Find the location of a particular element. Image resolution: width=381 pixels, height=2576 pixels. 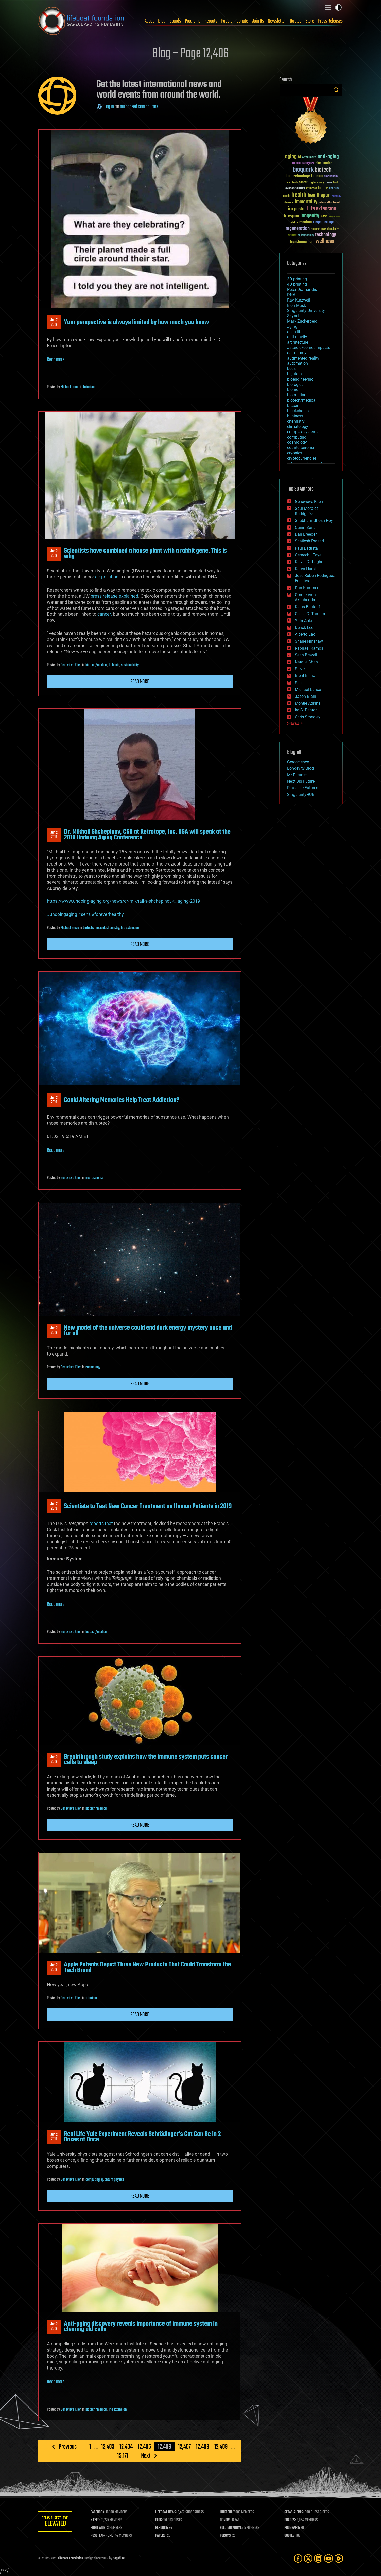

climatology is located at coordinates (297, 426).